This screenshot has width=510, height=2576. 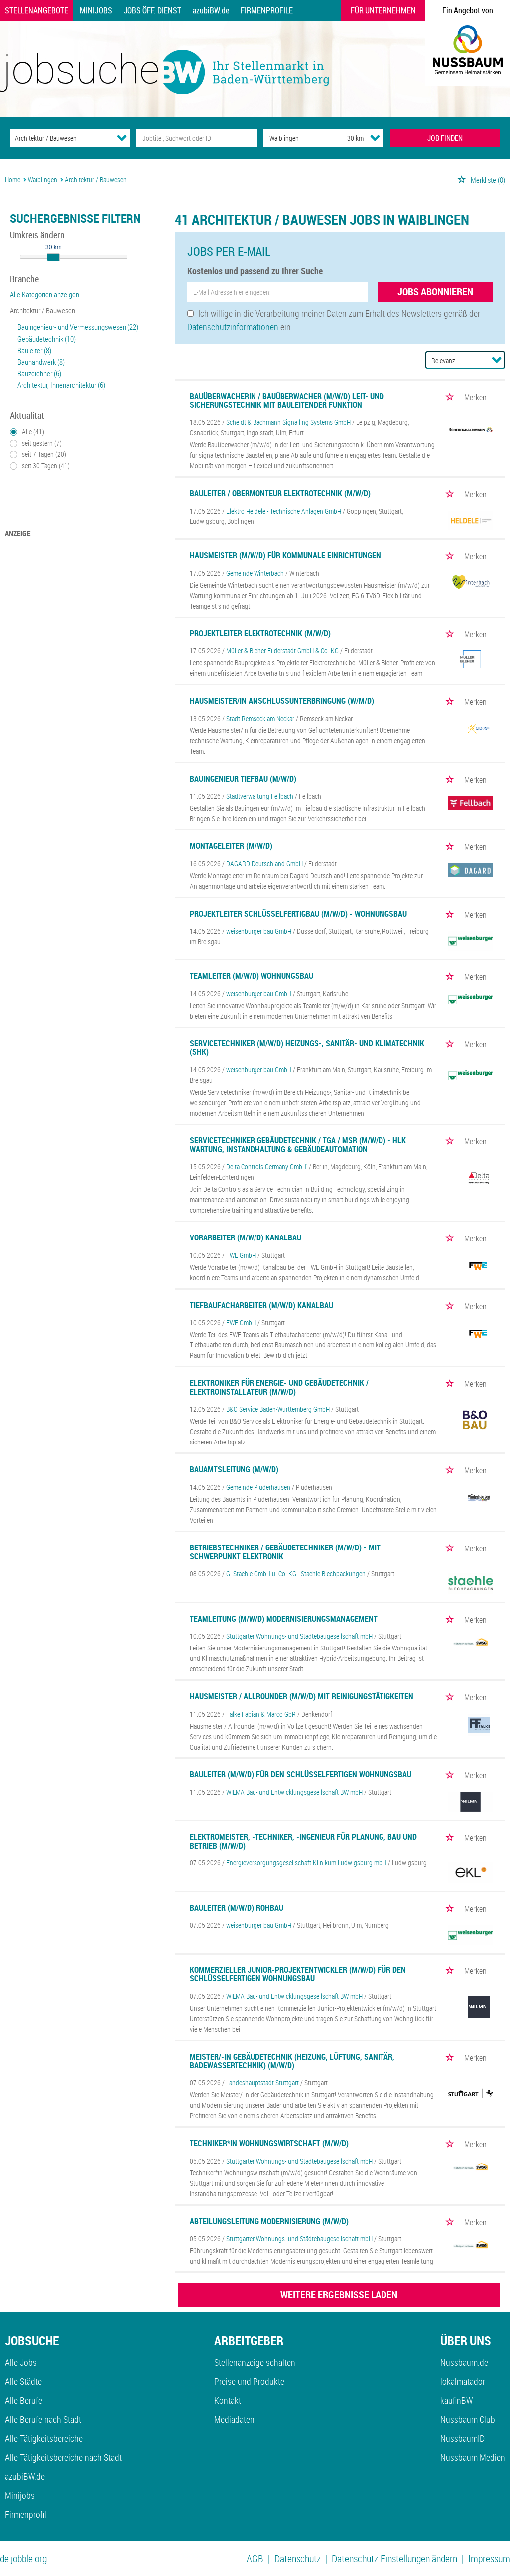 What do you see at coordinates (43, 2419) in the screenshot?
I see `Alle Berufe nach Stadt` at bounding box center [43, 2419].